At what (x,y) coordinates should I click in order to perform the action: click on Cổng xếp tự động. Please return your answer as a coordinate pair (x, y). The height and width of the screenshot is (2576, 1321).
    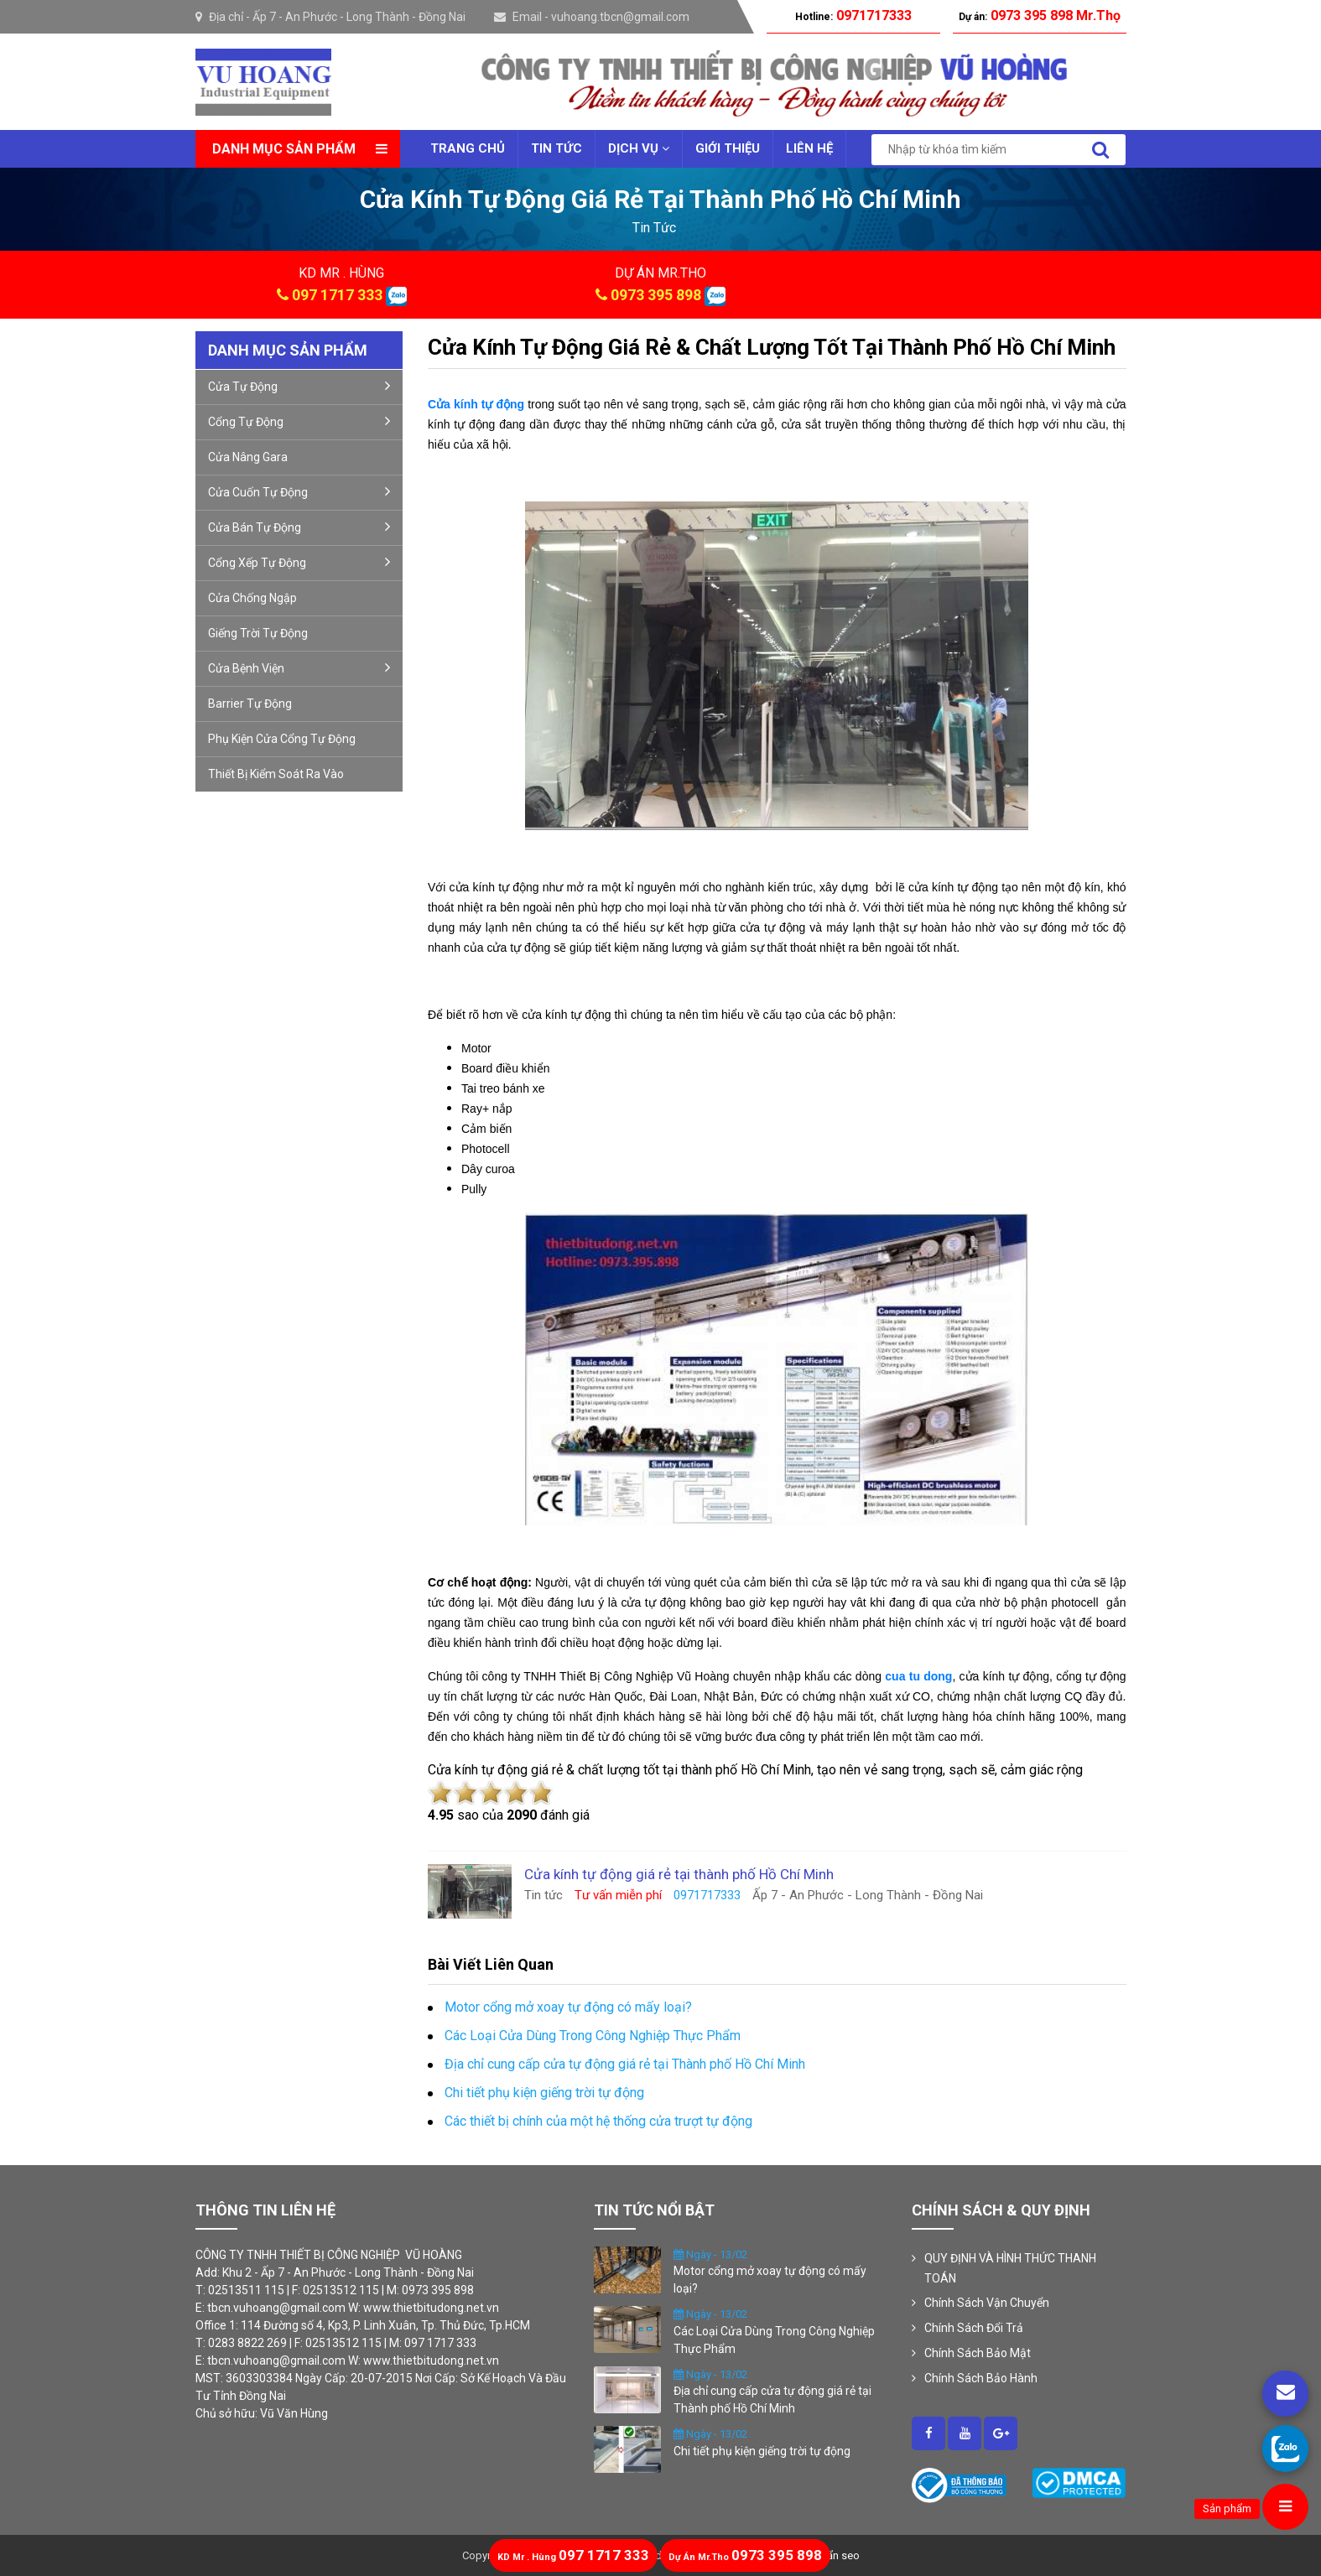
    Looking at the image, I should click on (299, 561).